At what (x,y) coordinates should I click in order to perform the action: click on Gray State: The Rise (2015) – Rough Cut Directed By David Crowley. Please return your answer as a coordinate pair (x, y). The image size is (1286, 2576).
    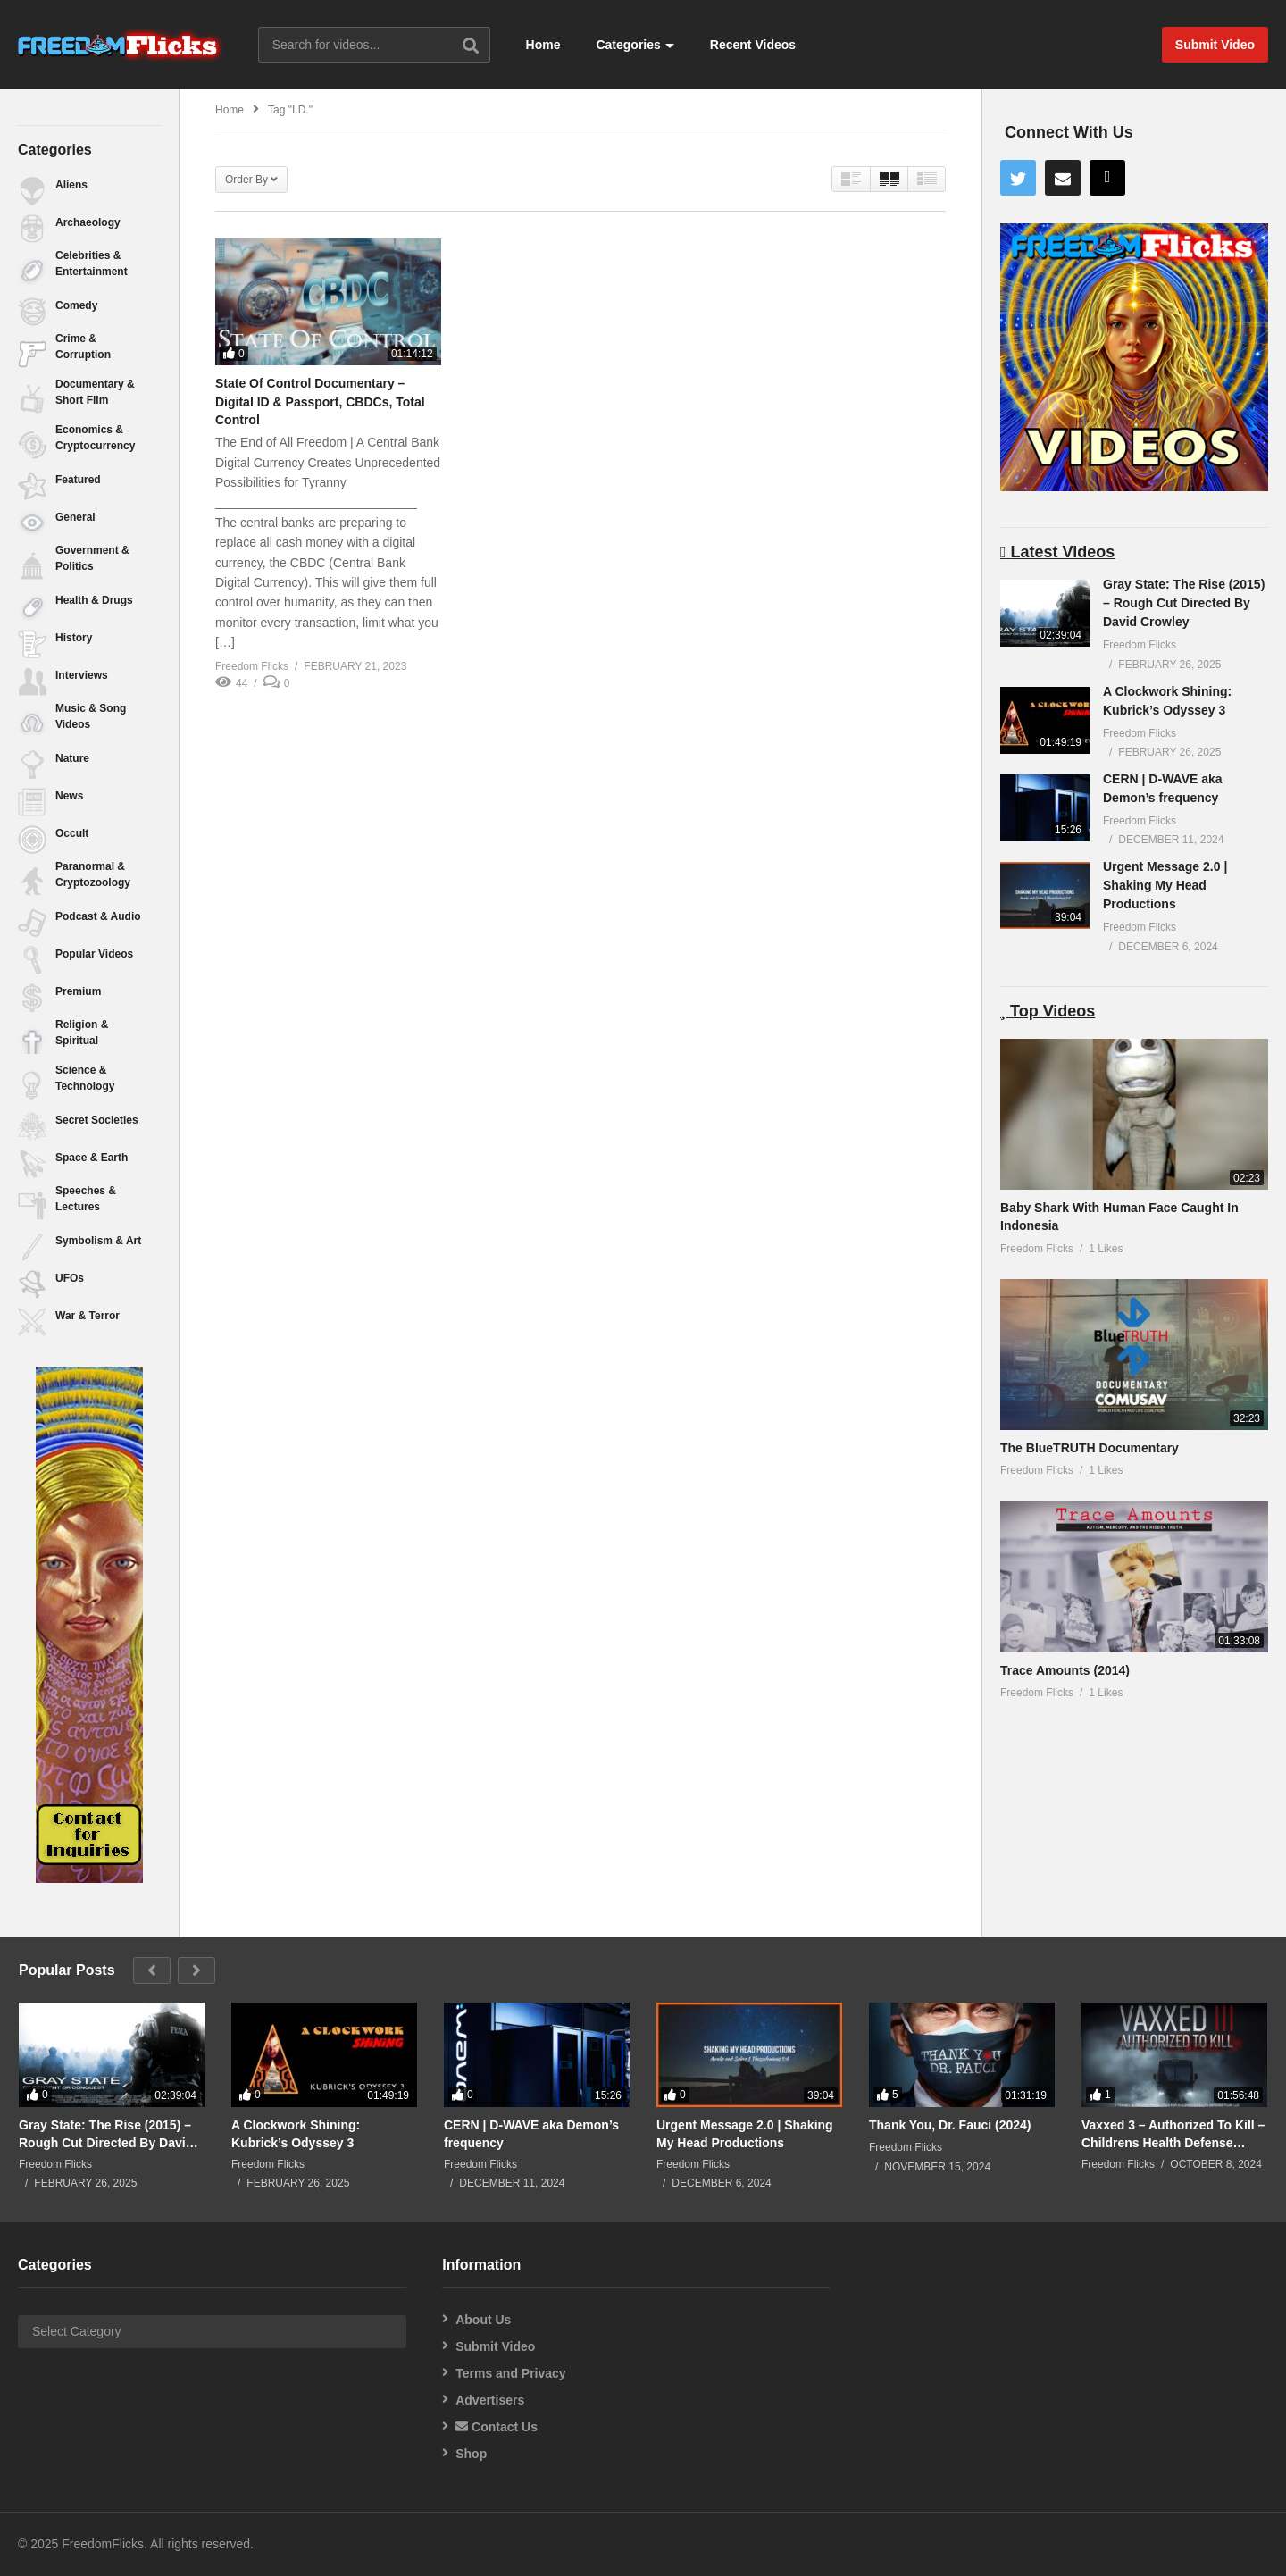
    Looking at the image, I should click on (1184, 603).